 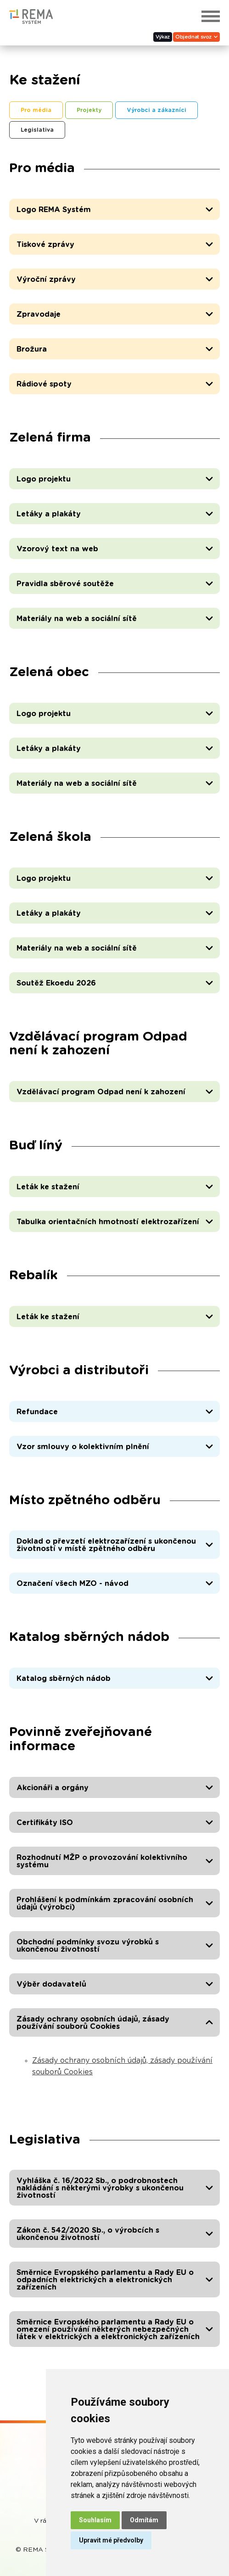 I want to click on Odmítám [button], so click(x=144, y=2520).